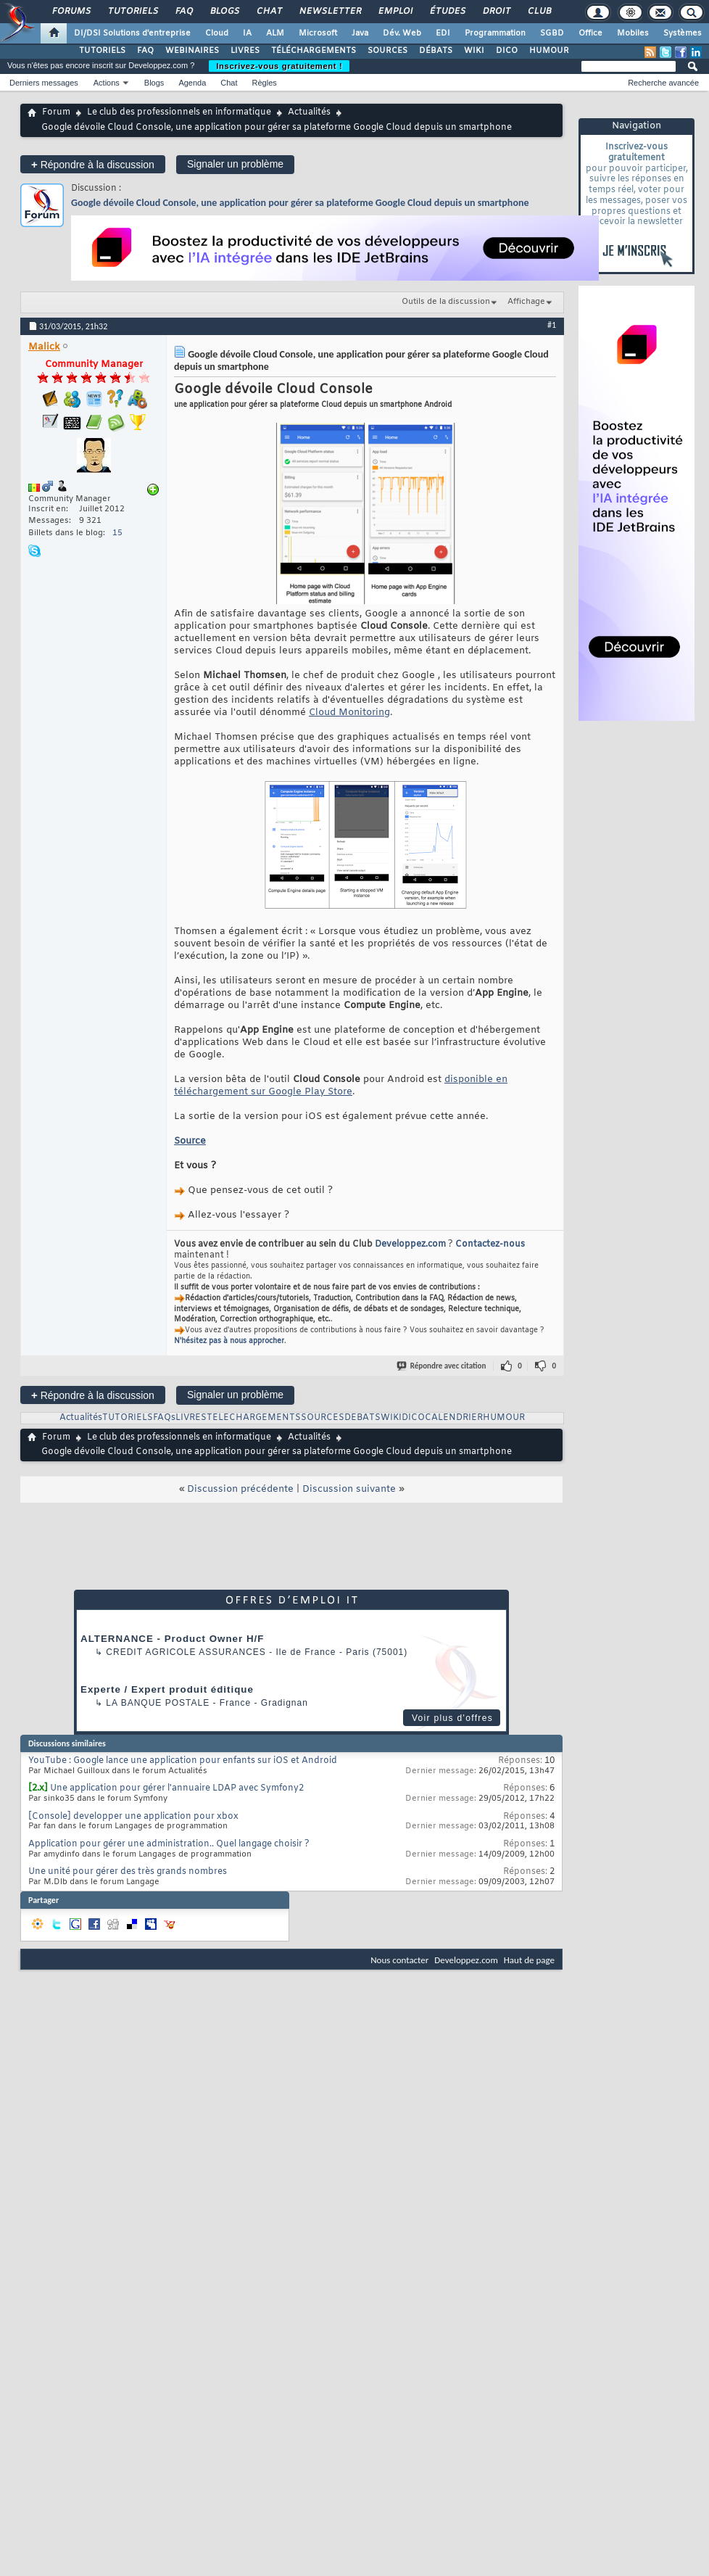 This screenshot has height=2576, width=709. I want to click on Google dévoile Cloud Console, une application pour gérer sa plateforme Google Cloud depuis un smartphone, so click(299, 203).